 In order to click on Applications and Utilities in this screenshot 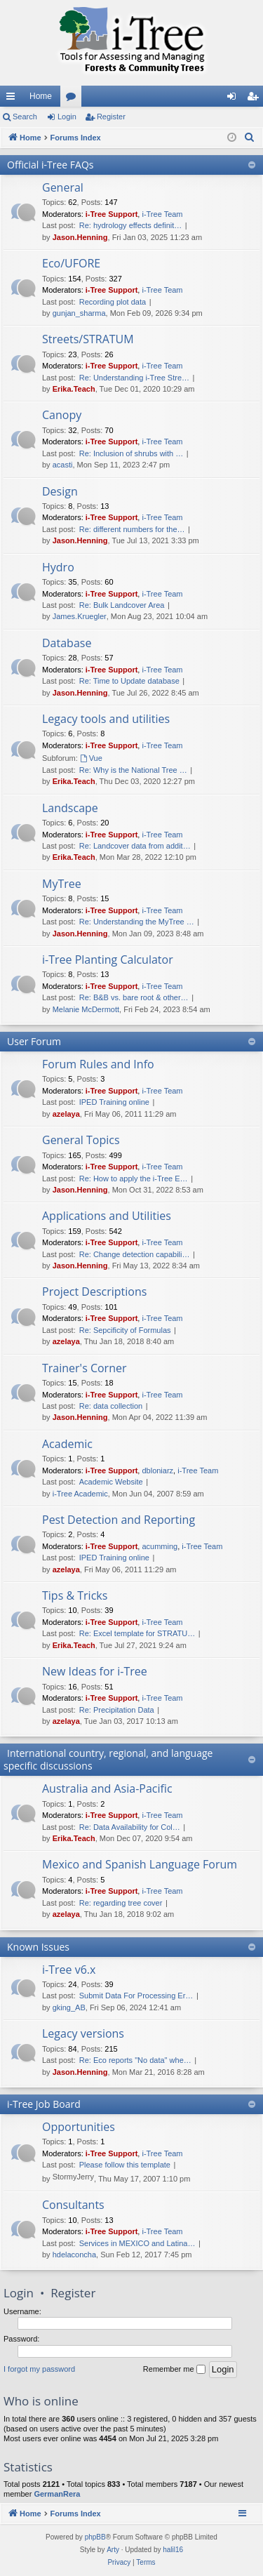, I will do `click(106, 1215)`.